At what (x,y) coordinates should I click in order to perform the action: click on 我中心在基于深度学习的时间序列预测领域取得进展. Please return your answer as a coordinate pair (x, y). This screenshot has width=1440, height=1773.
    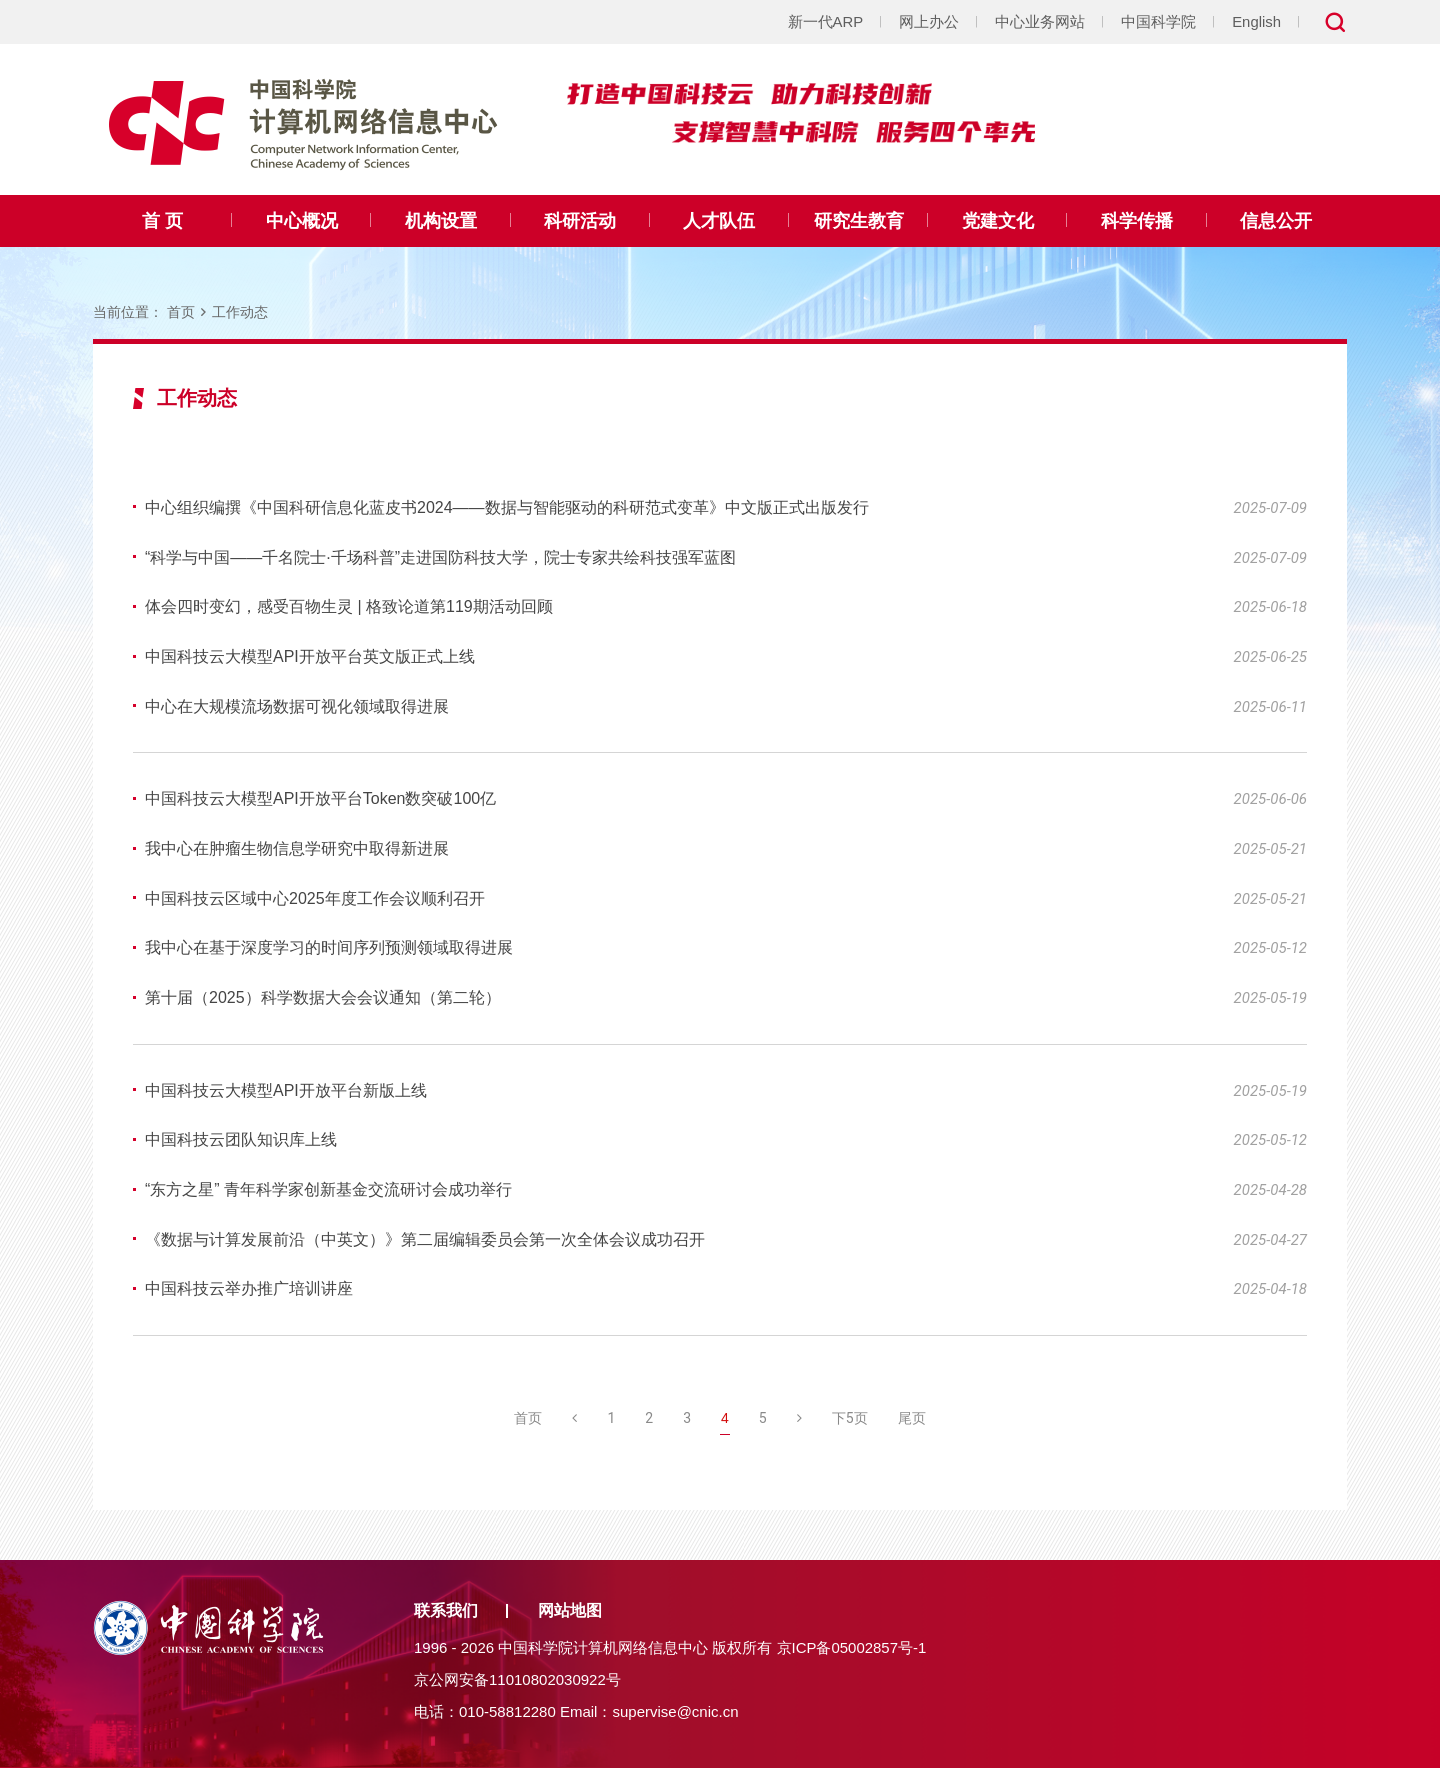
    Looking at the image, I should click on (329, 950).